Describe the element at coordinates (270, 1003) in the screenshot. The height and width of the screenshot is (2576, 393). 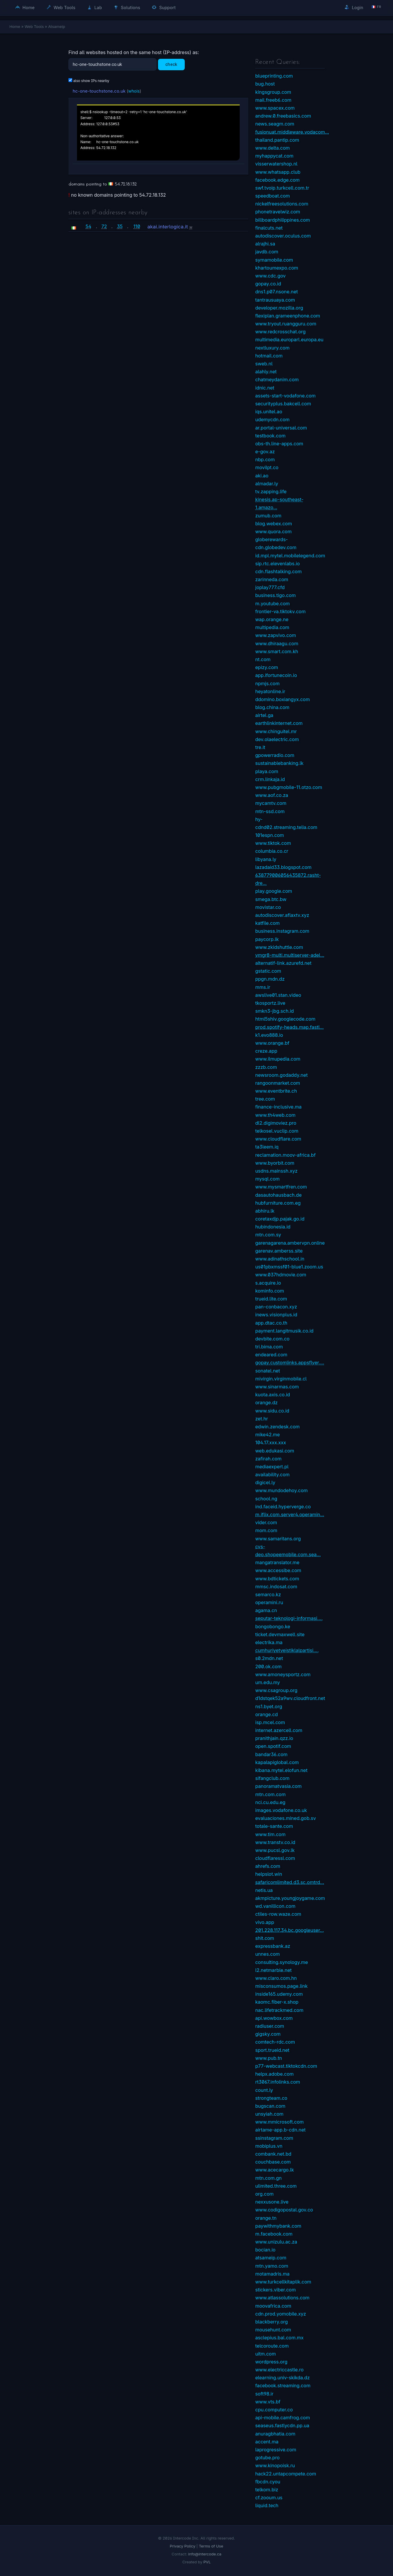
I see `tkosportz.live` at that location.